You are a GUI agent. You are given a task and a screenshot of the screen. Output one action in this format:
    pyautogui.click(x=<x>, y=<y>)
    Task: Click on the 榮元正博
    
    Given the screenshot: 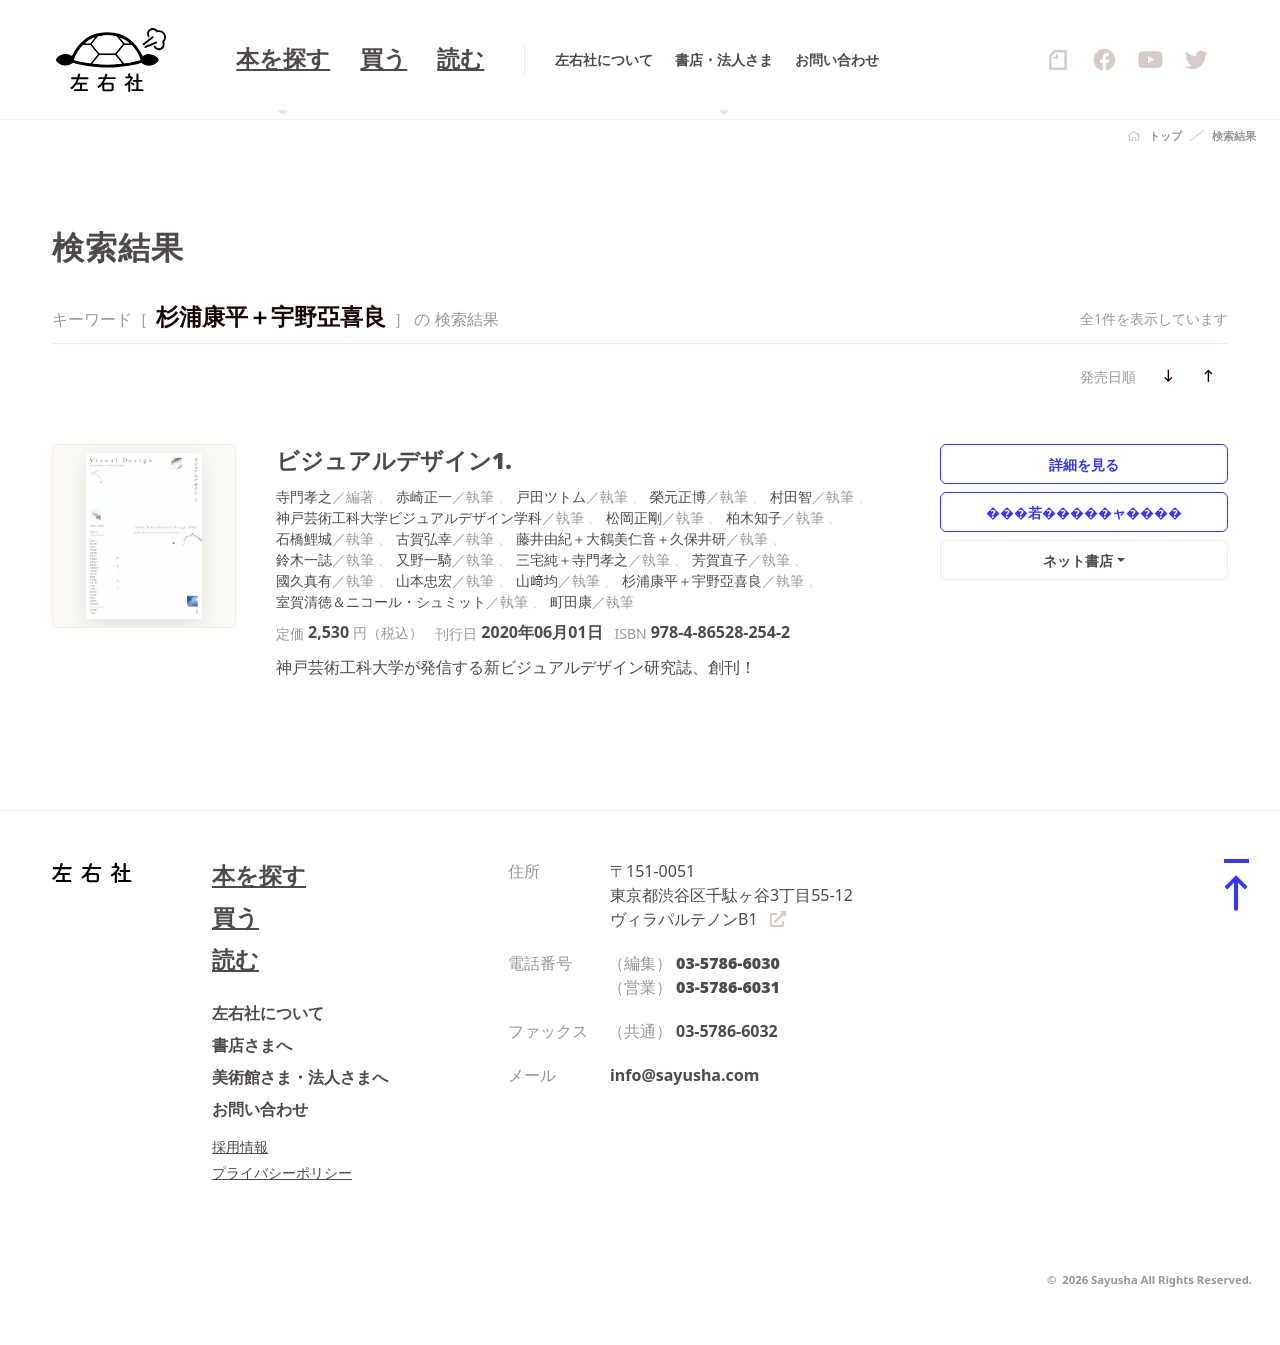 What is the action you would take?
    pyautogui.click(x=678, y=496)
    